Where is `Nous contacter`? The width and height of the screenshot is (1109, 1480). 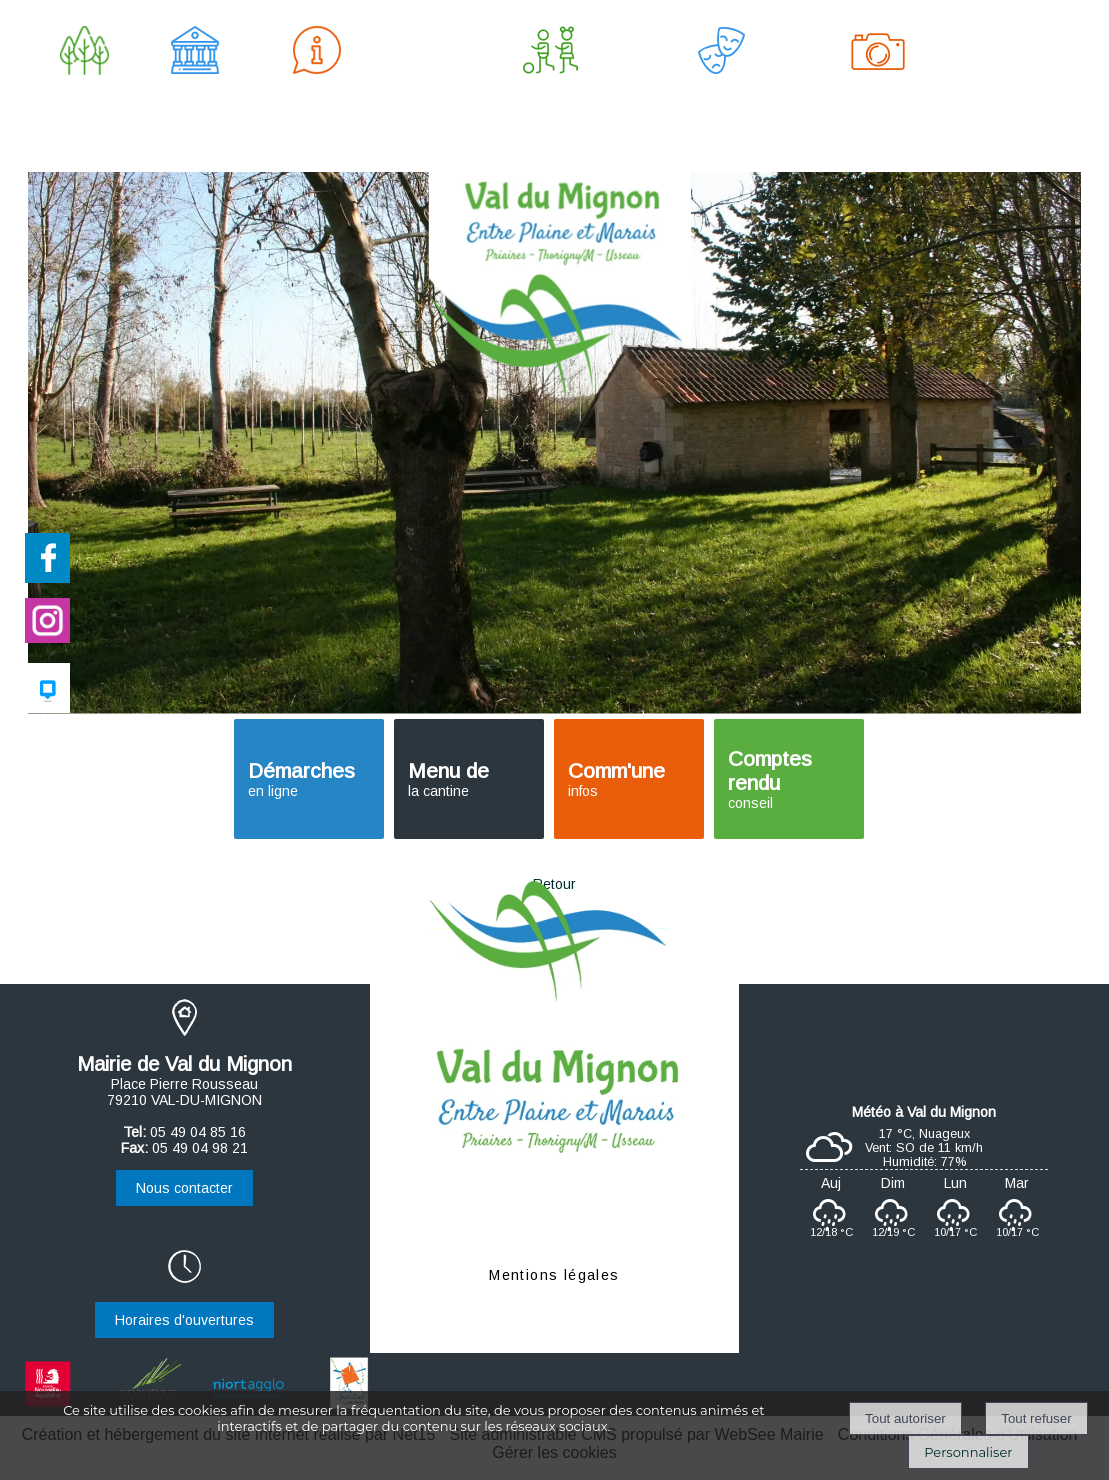
Nous contacter is located at coordinates (184, 1188).